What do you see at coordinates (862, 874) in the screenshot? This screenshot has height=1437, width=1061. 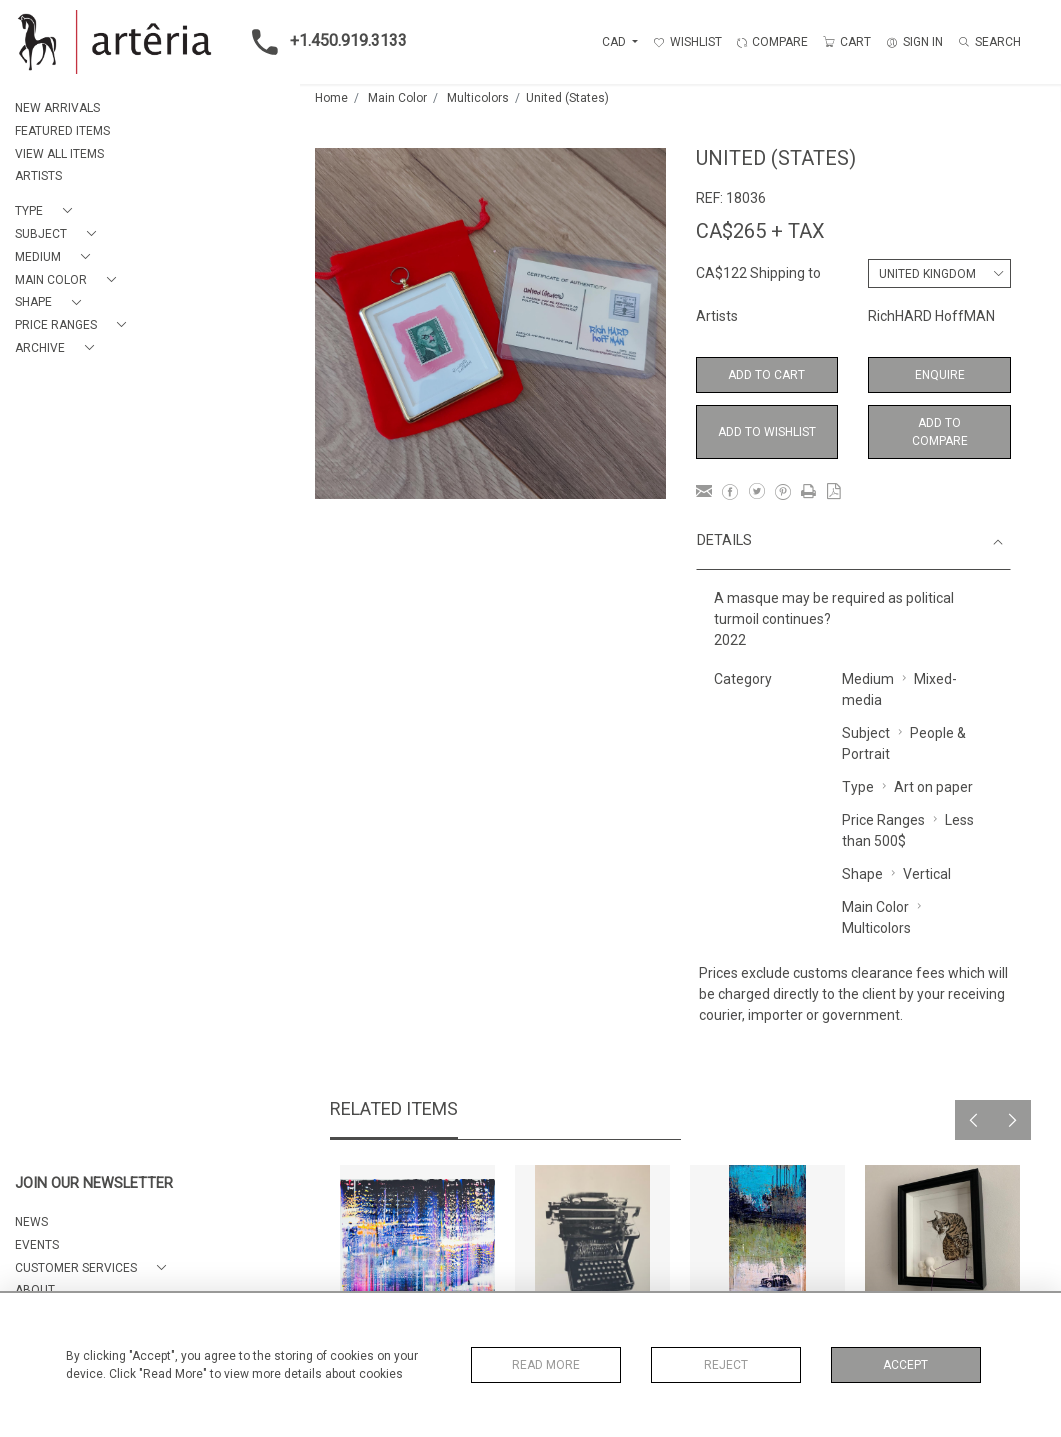 I see `Shape` at bounding box center [862, 874].